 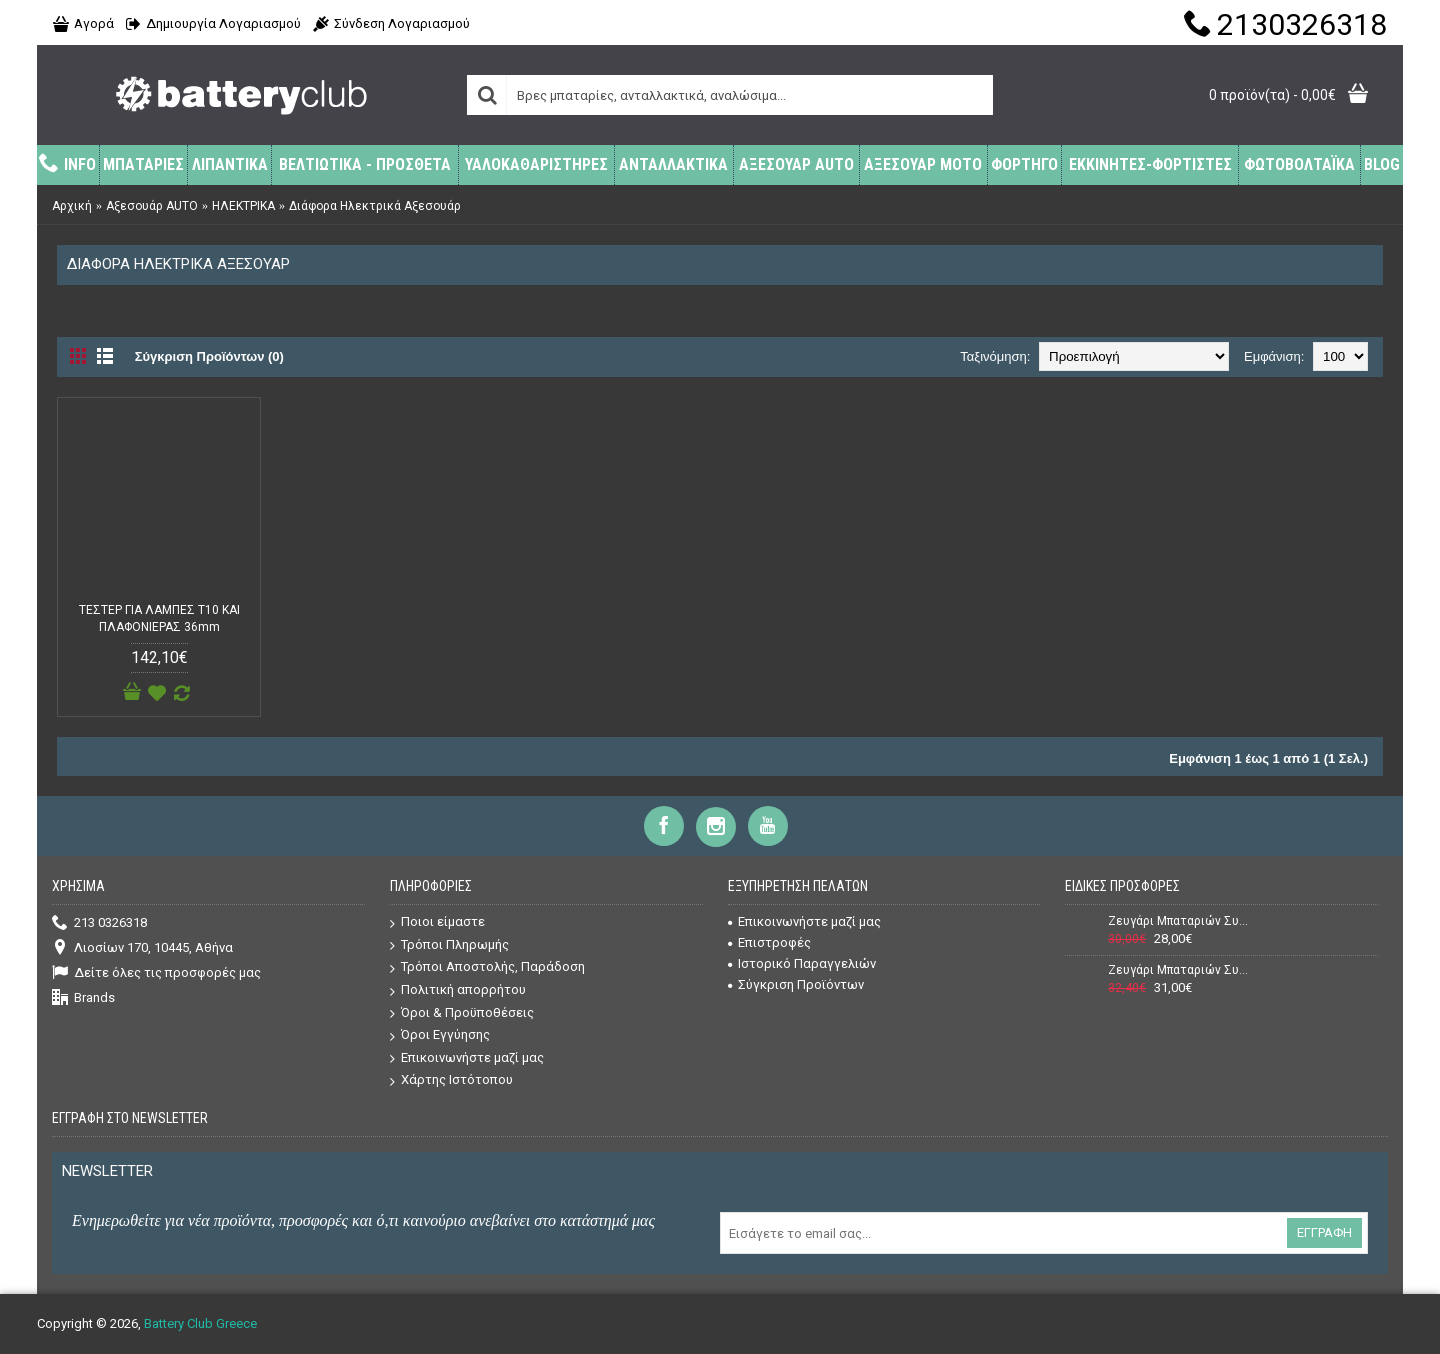 I want to click on Χάρτης Ιστότοπου, so click(x=451, y=1080).